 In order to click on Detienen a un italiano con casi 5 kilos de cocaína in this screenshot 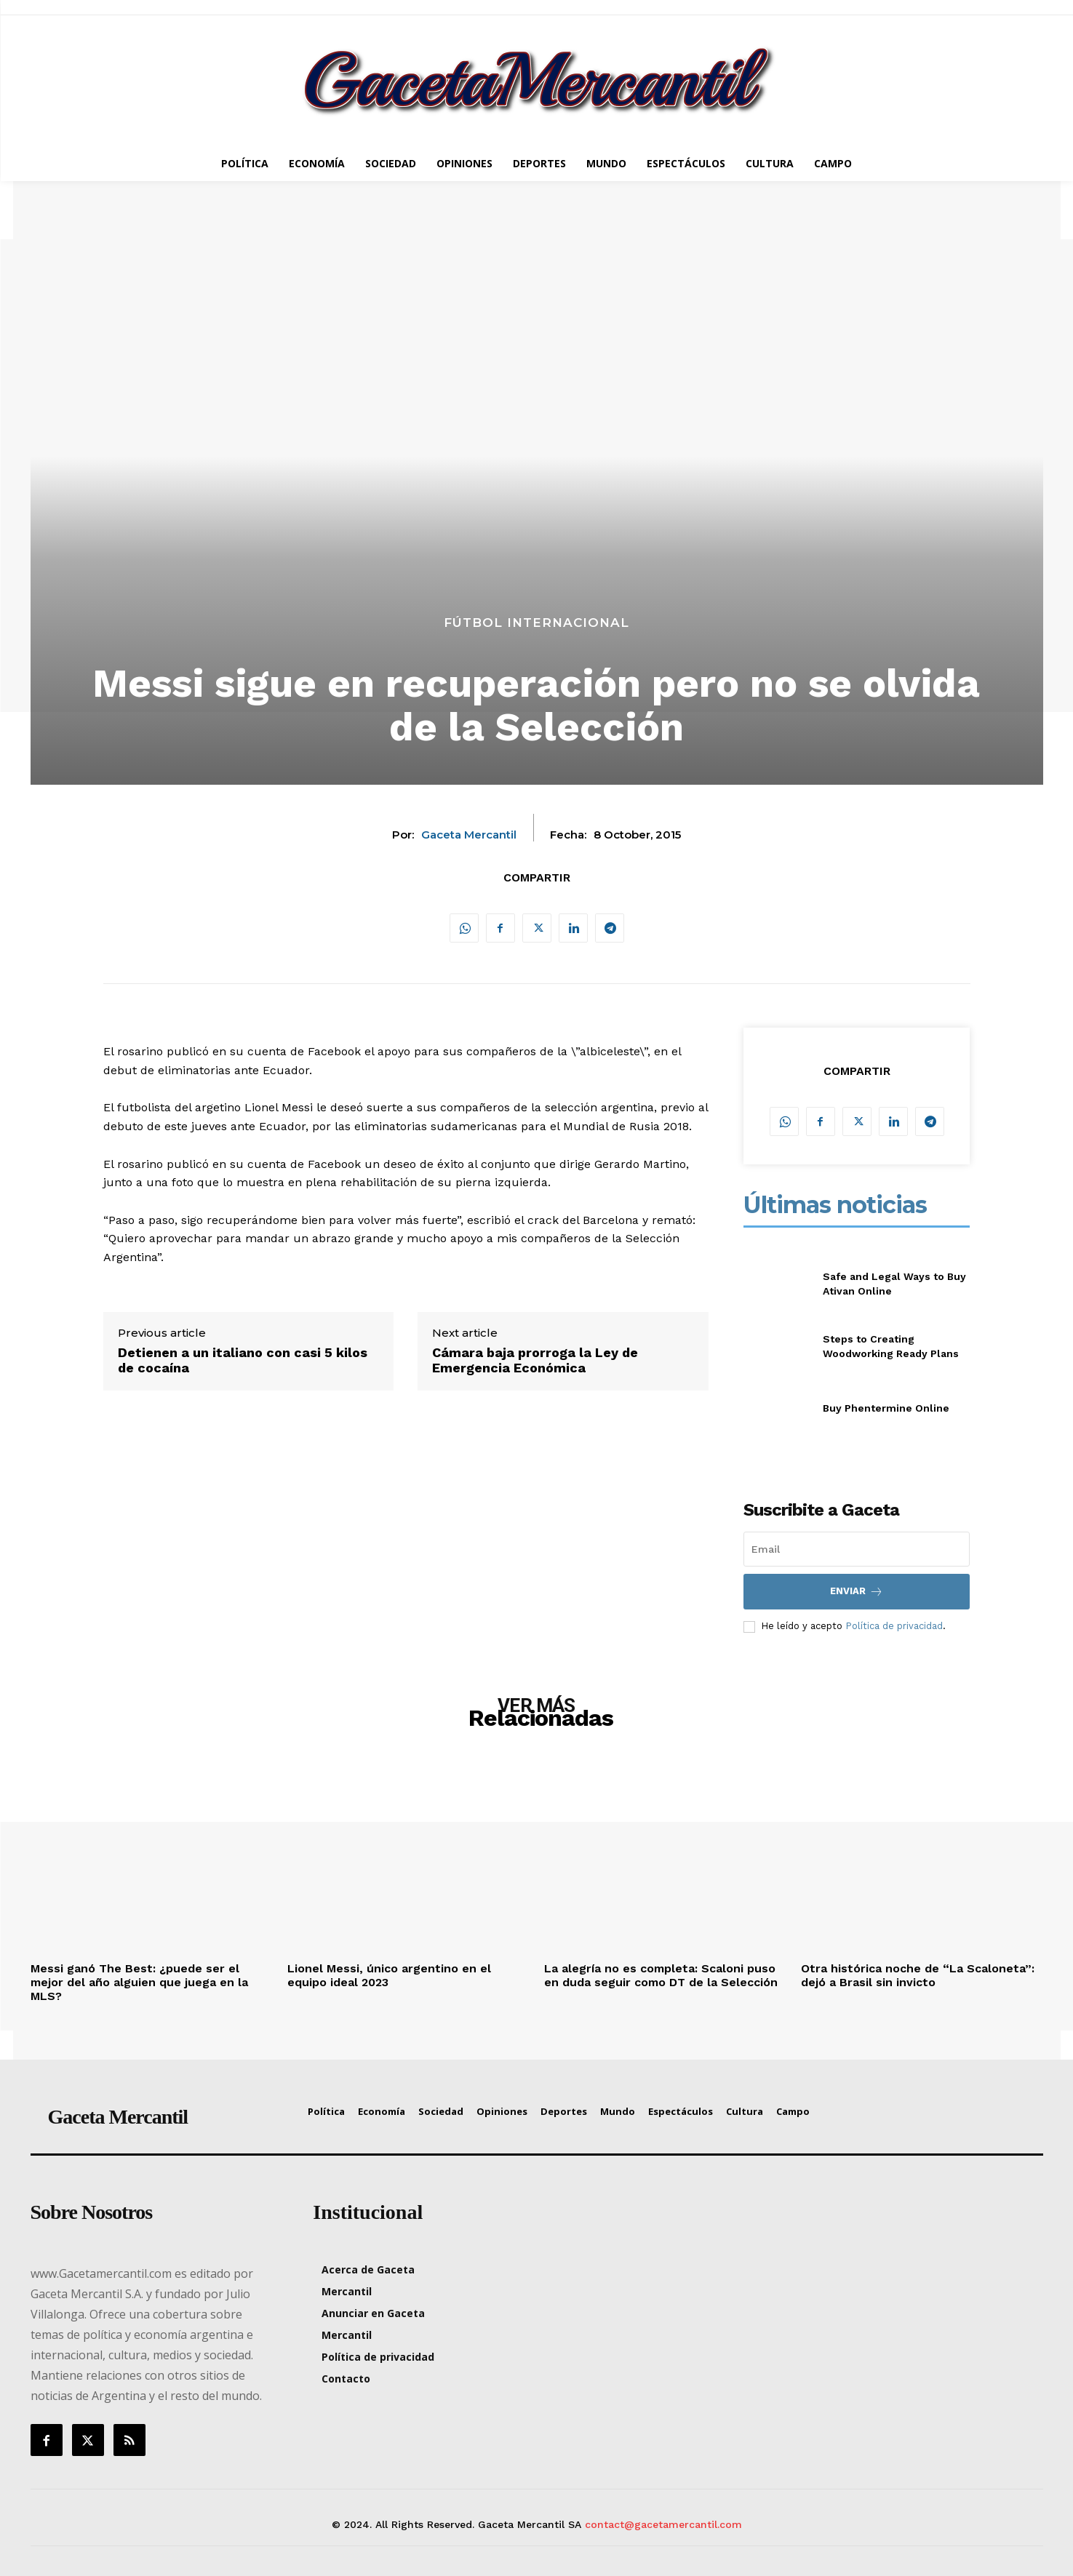, I will do `click(242, 1360)`.